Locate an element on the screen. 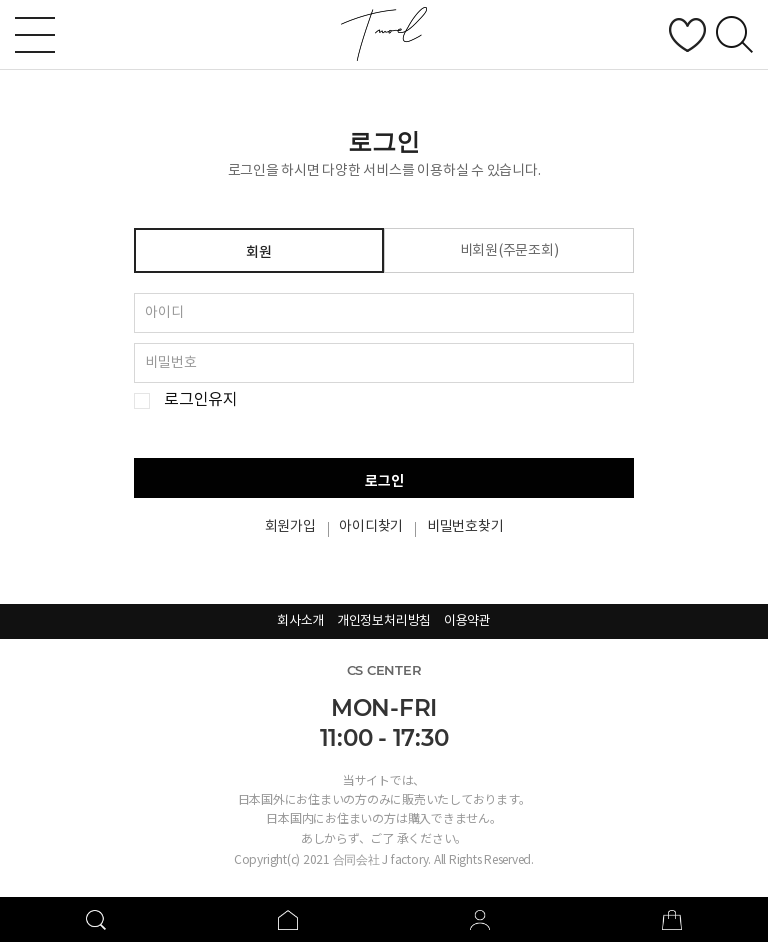 This screenshot has width=768, height=942. 회원가입 is located at coordinates (290, 527).